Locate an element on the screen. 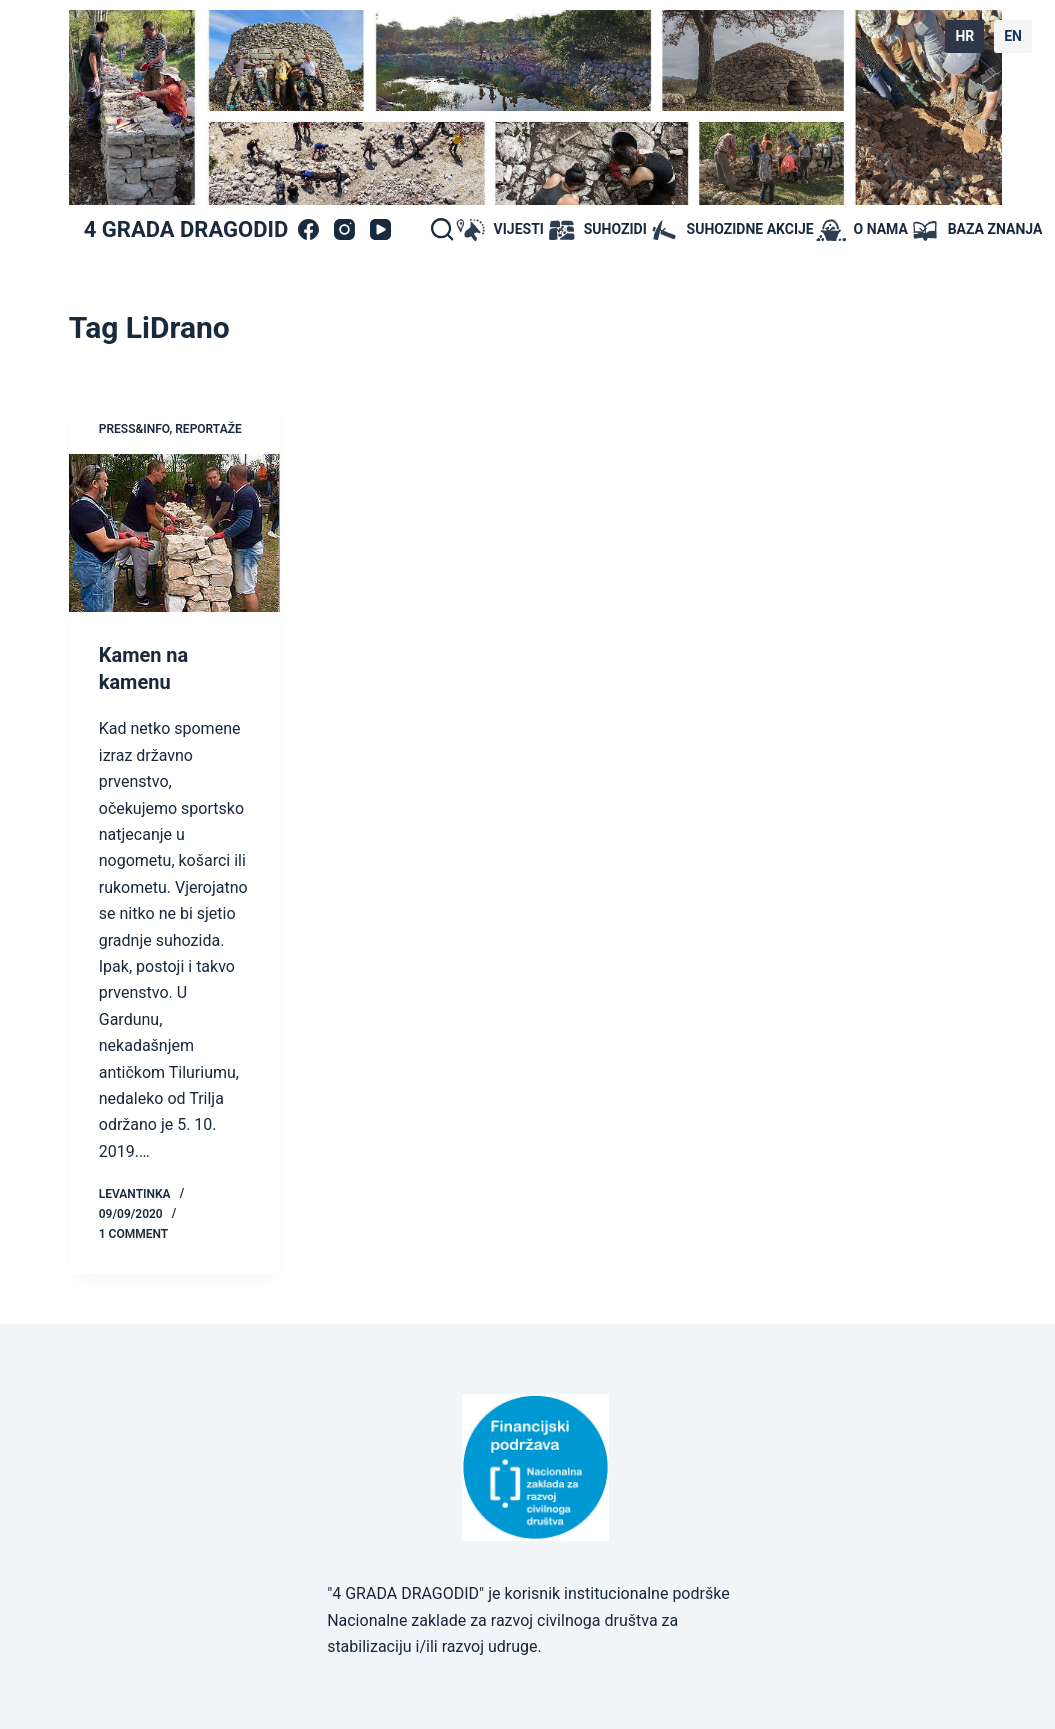  4 GRADA DRAGODID is located at coordinates (186, 229).